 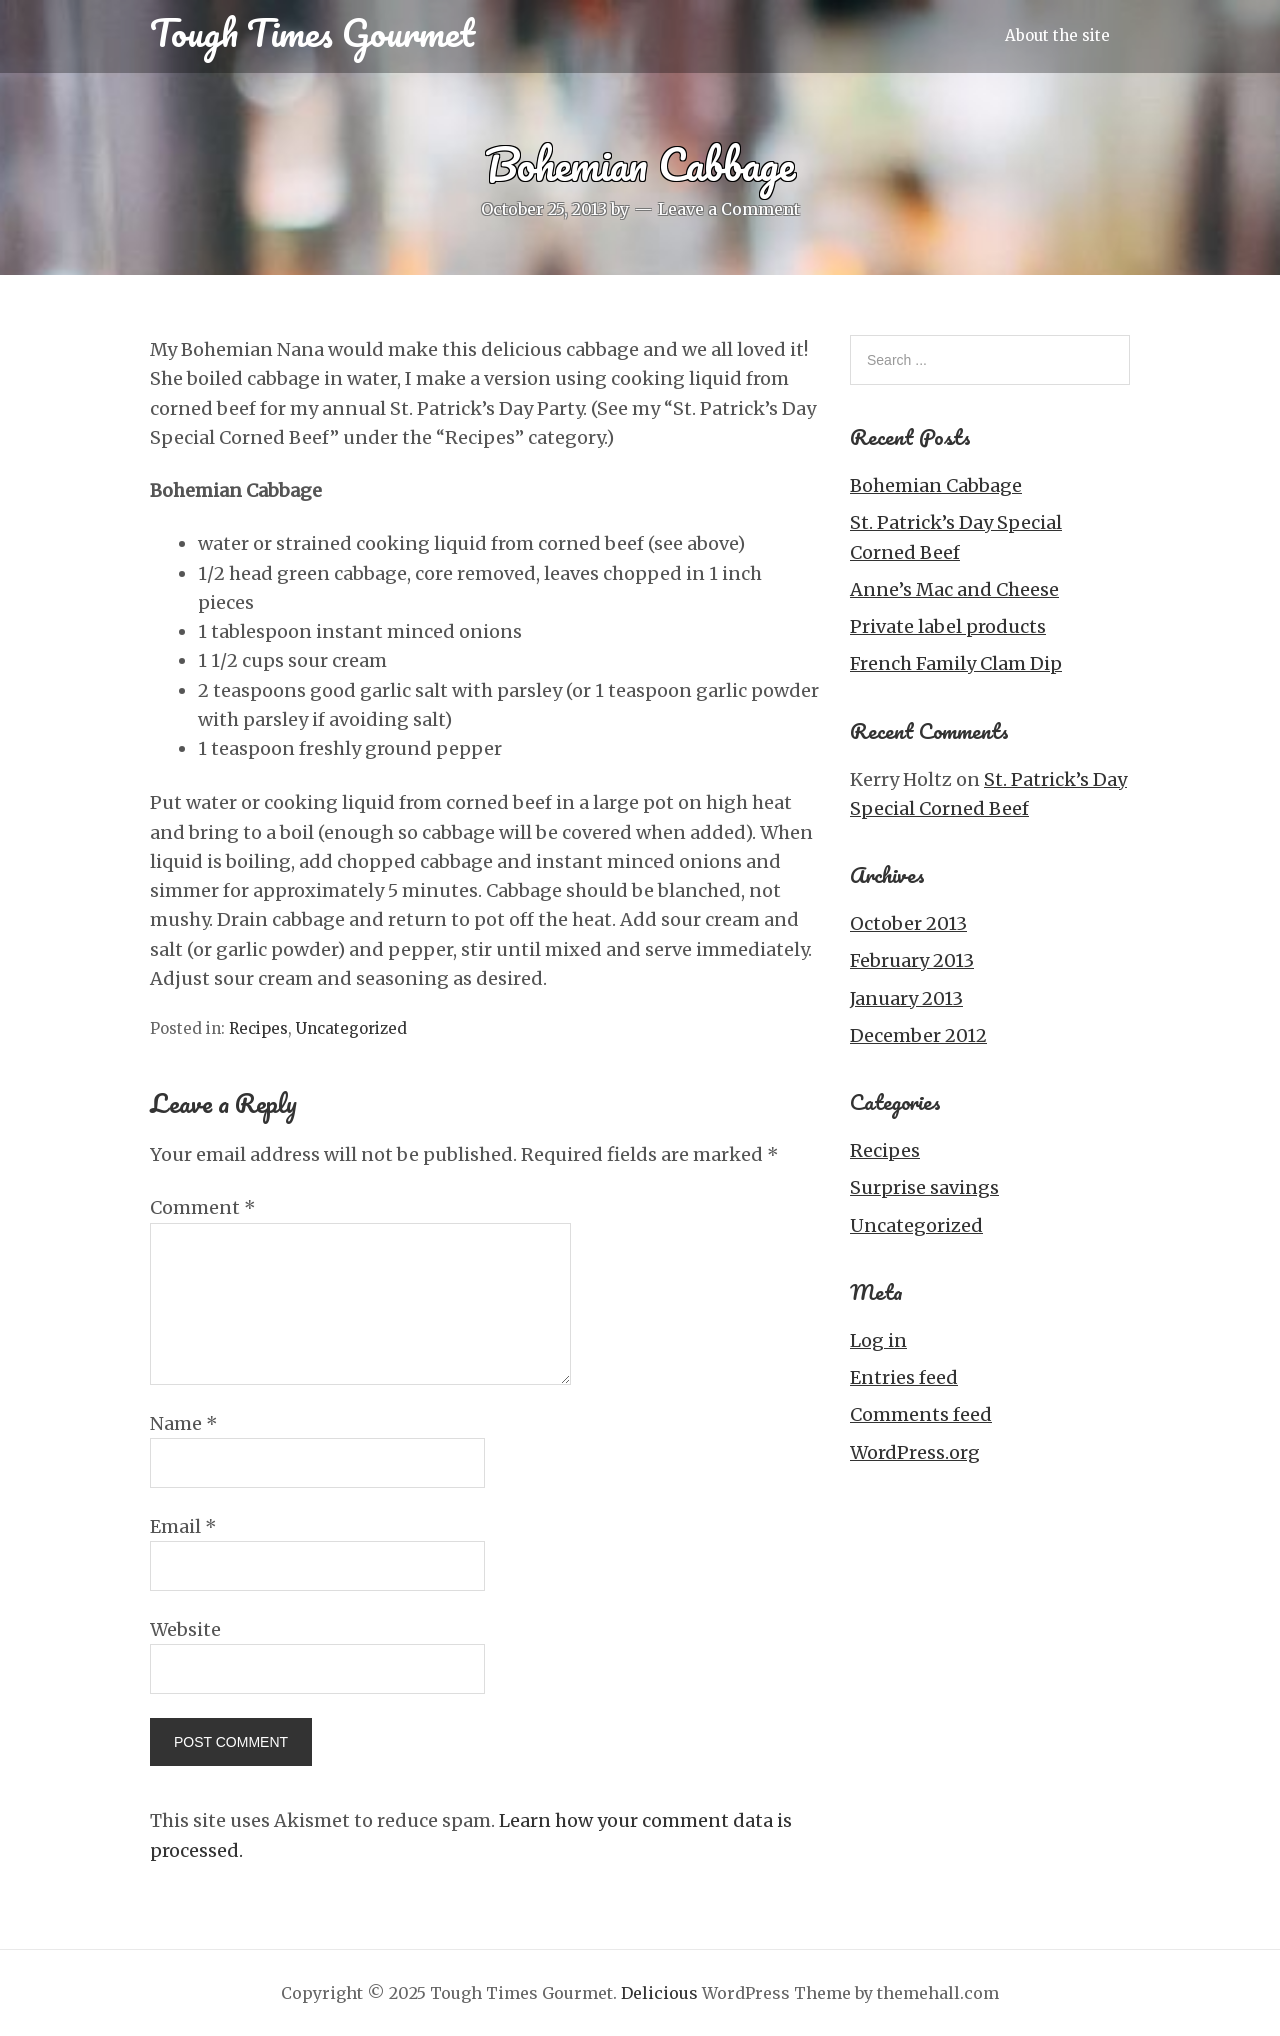 I want to click on Comment, so click(x=203, y=1207).